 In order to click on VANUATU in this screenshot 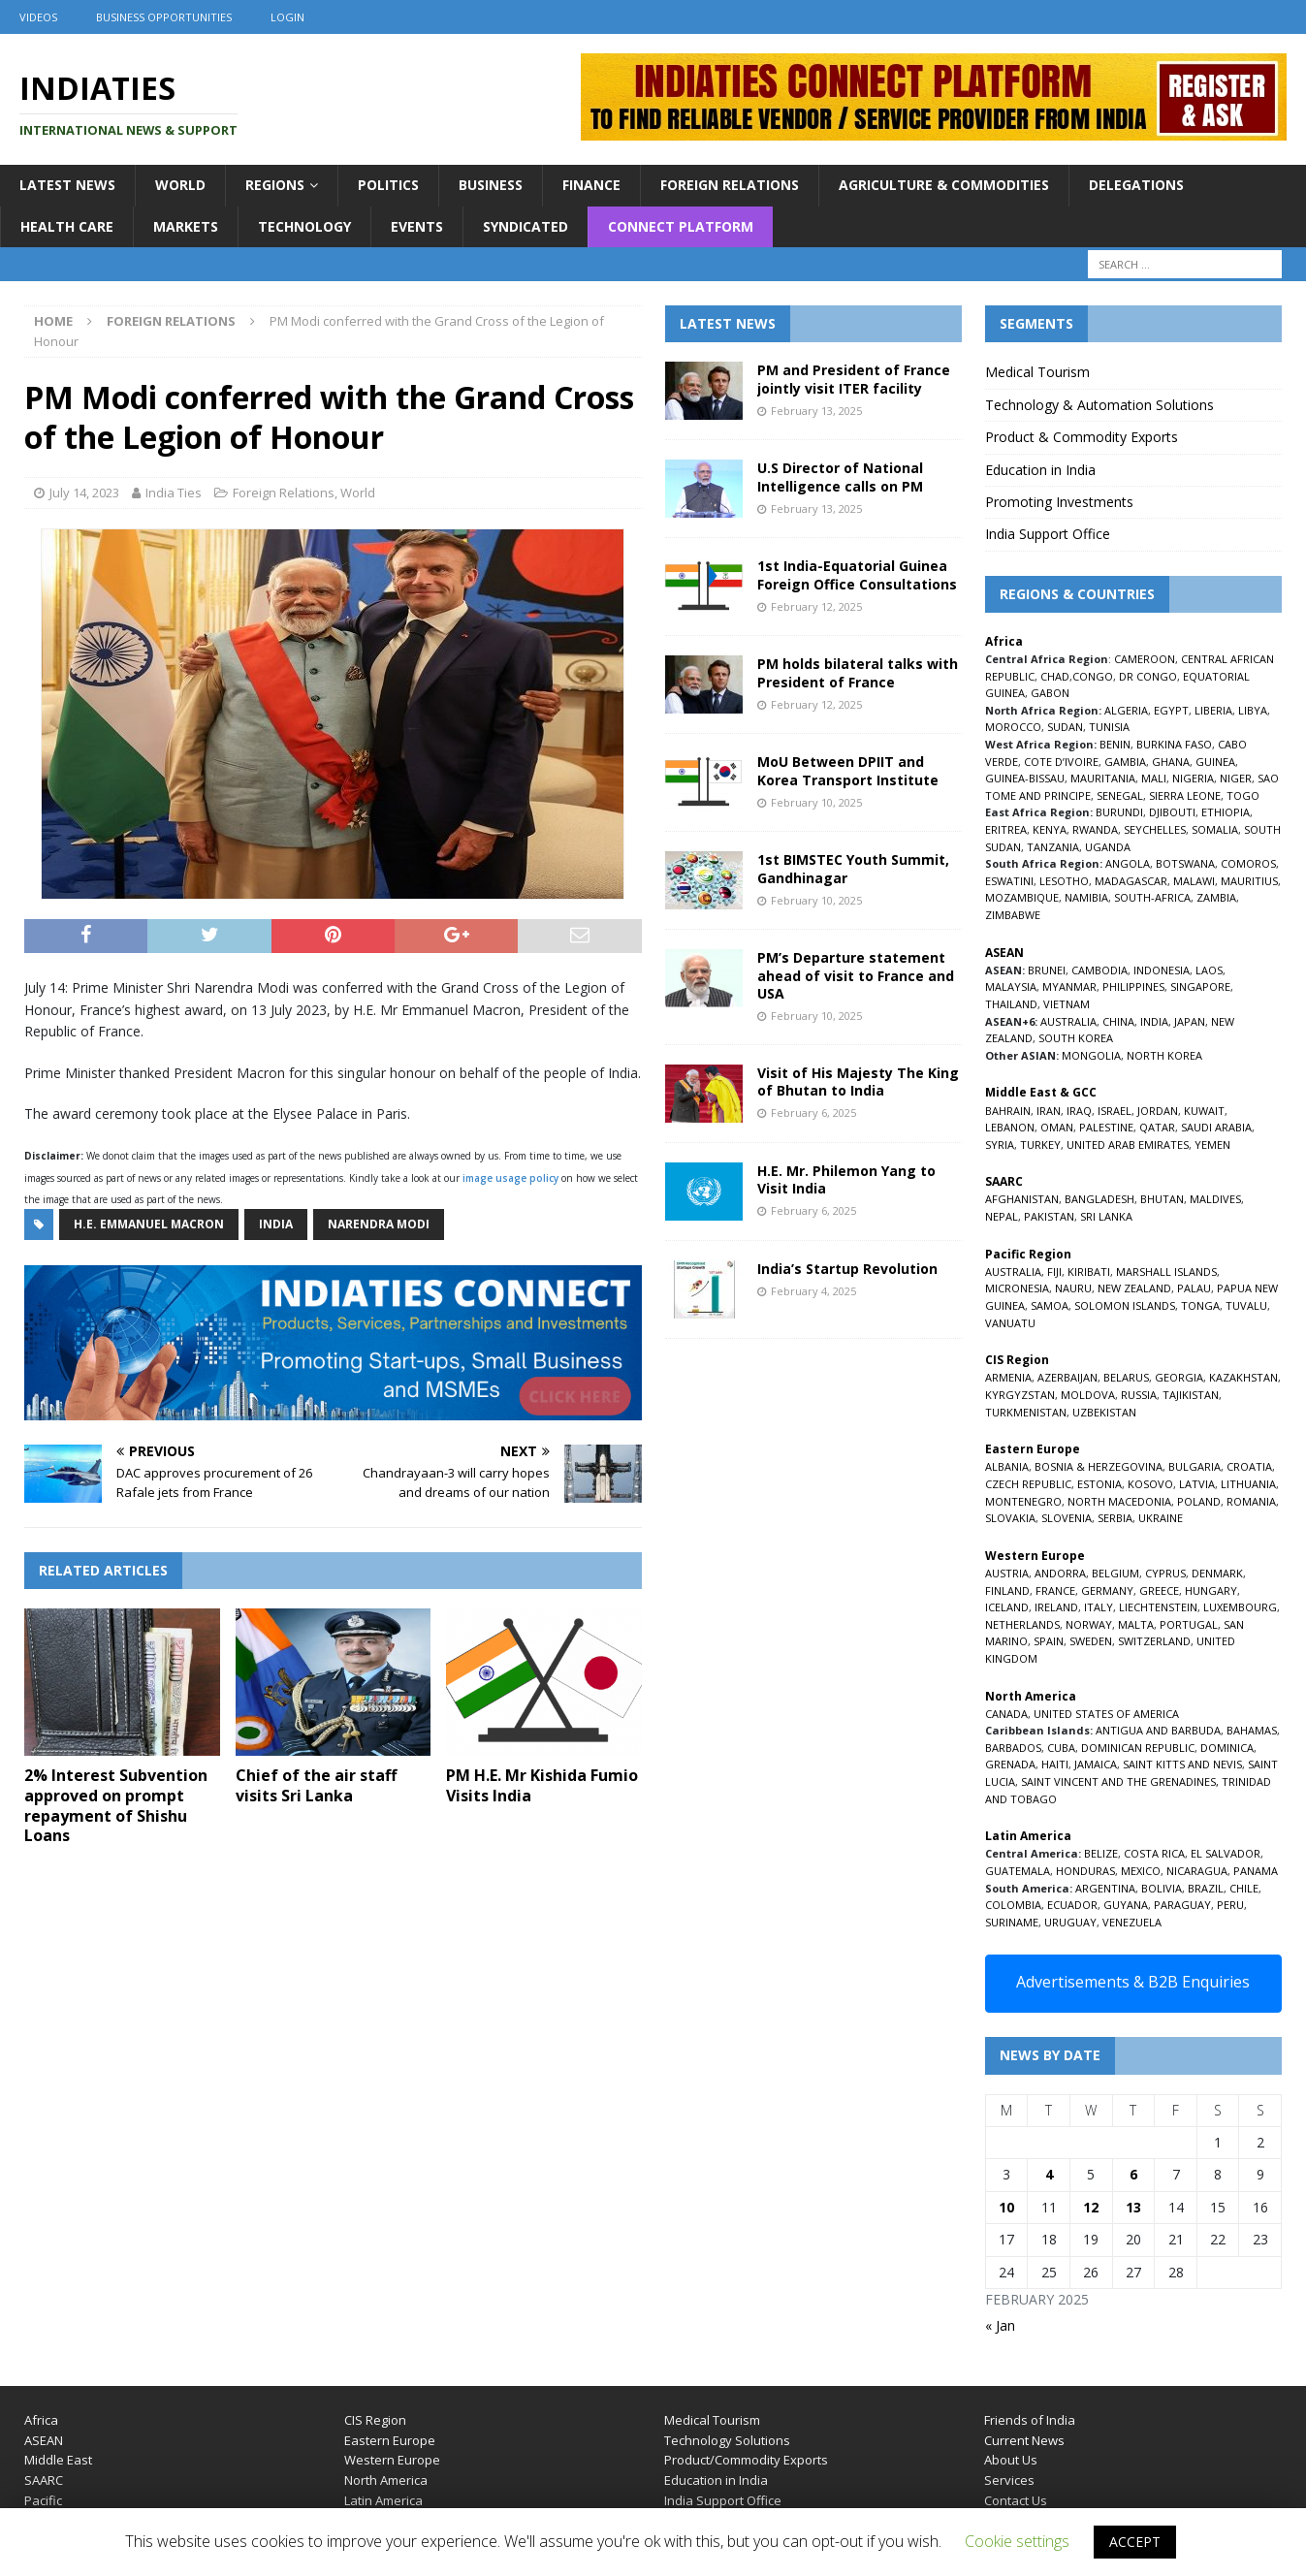, I will do `click(1010, 1323)`.